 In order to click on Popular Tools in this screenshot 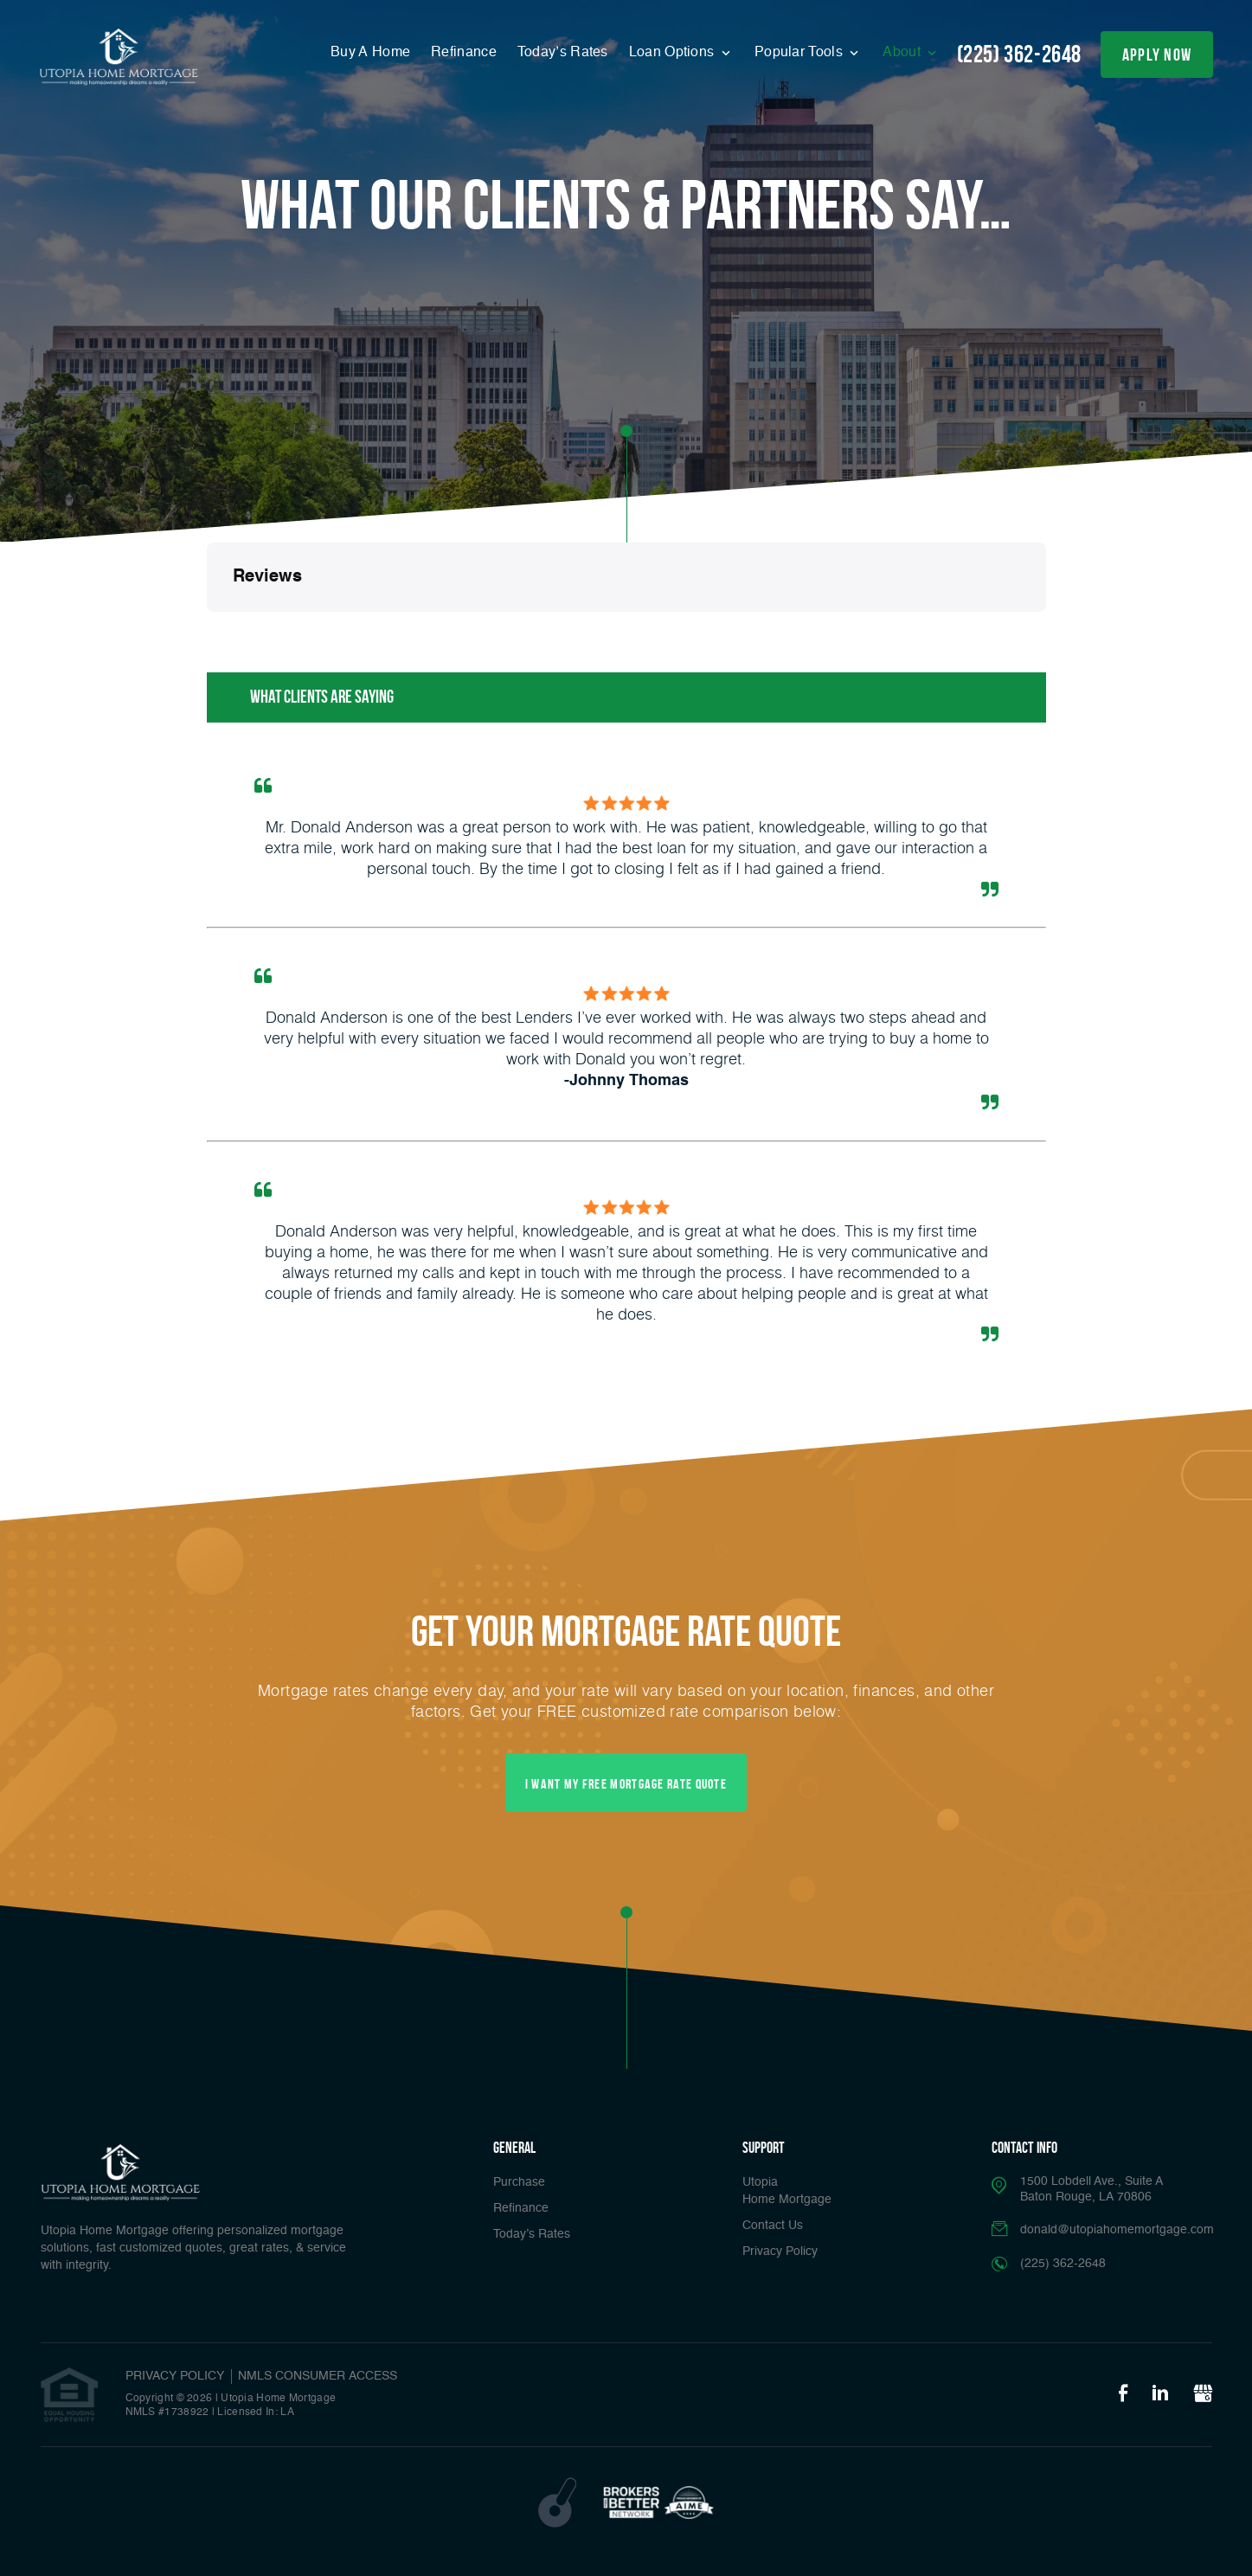, I will do `click(800, 53)`.